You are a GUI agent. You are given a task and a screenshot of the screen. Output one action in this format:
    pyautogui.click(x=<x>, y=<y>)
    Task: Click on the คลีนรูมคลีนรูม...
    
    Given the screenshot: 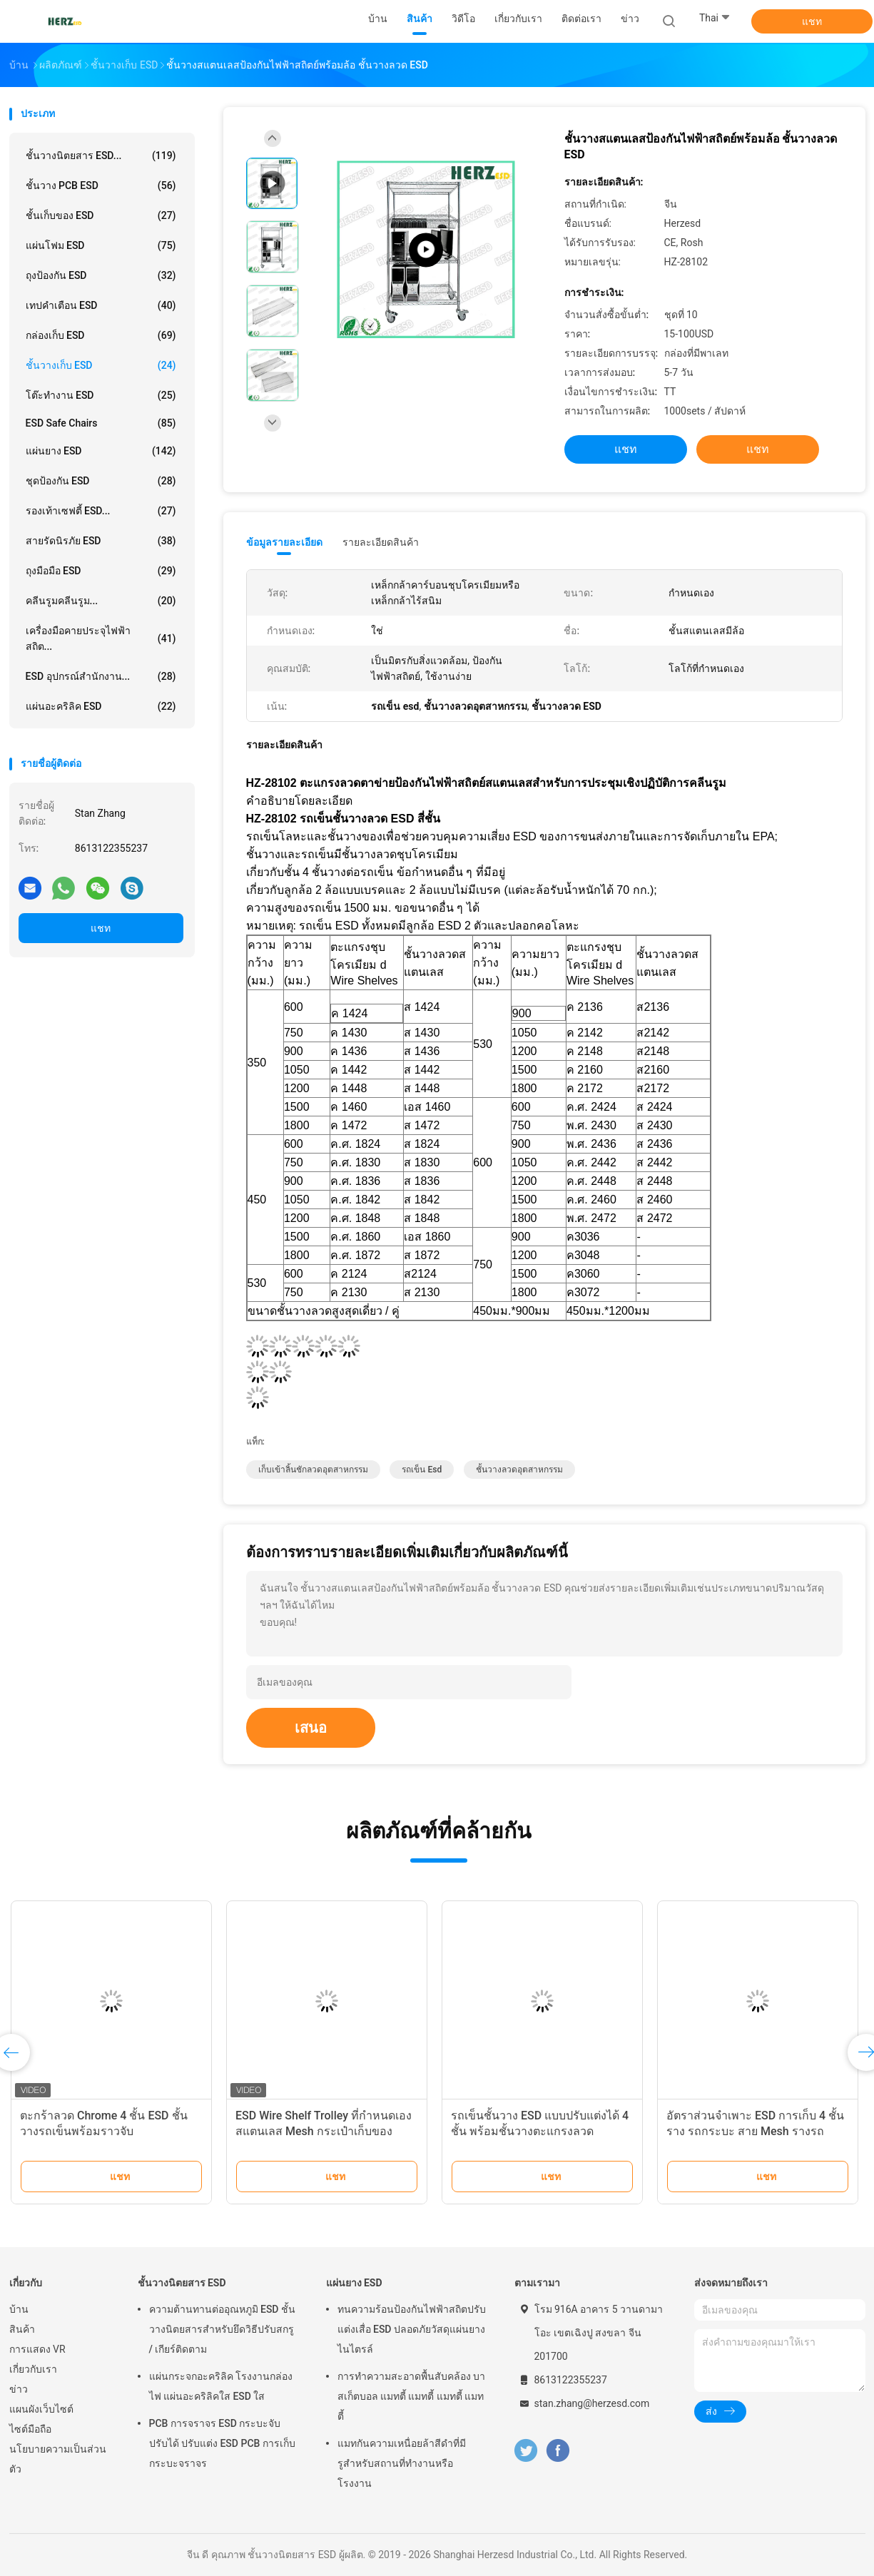 What is the action you would take?
    pyautogui.click(x=101, y=601)
    